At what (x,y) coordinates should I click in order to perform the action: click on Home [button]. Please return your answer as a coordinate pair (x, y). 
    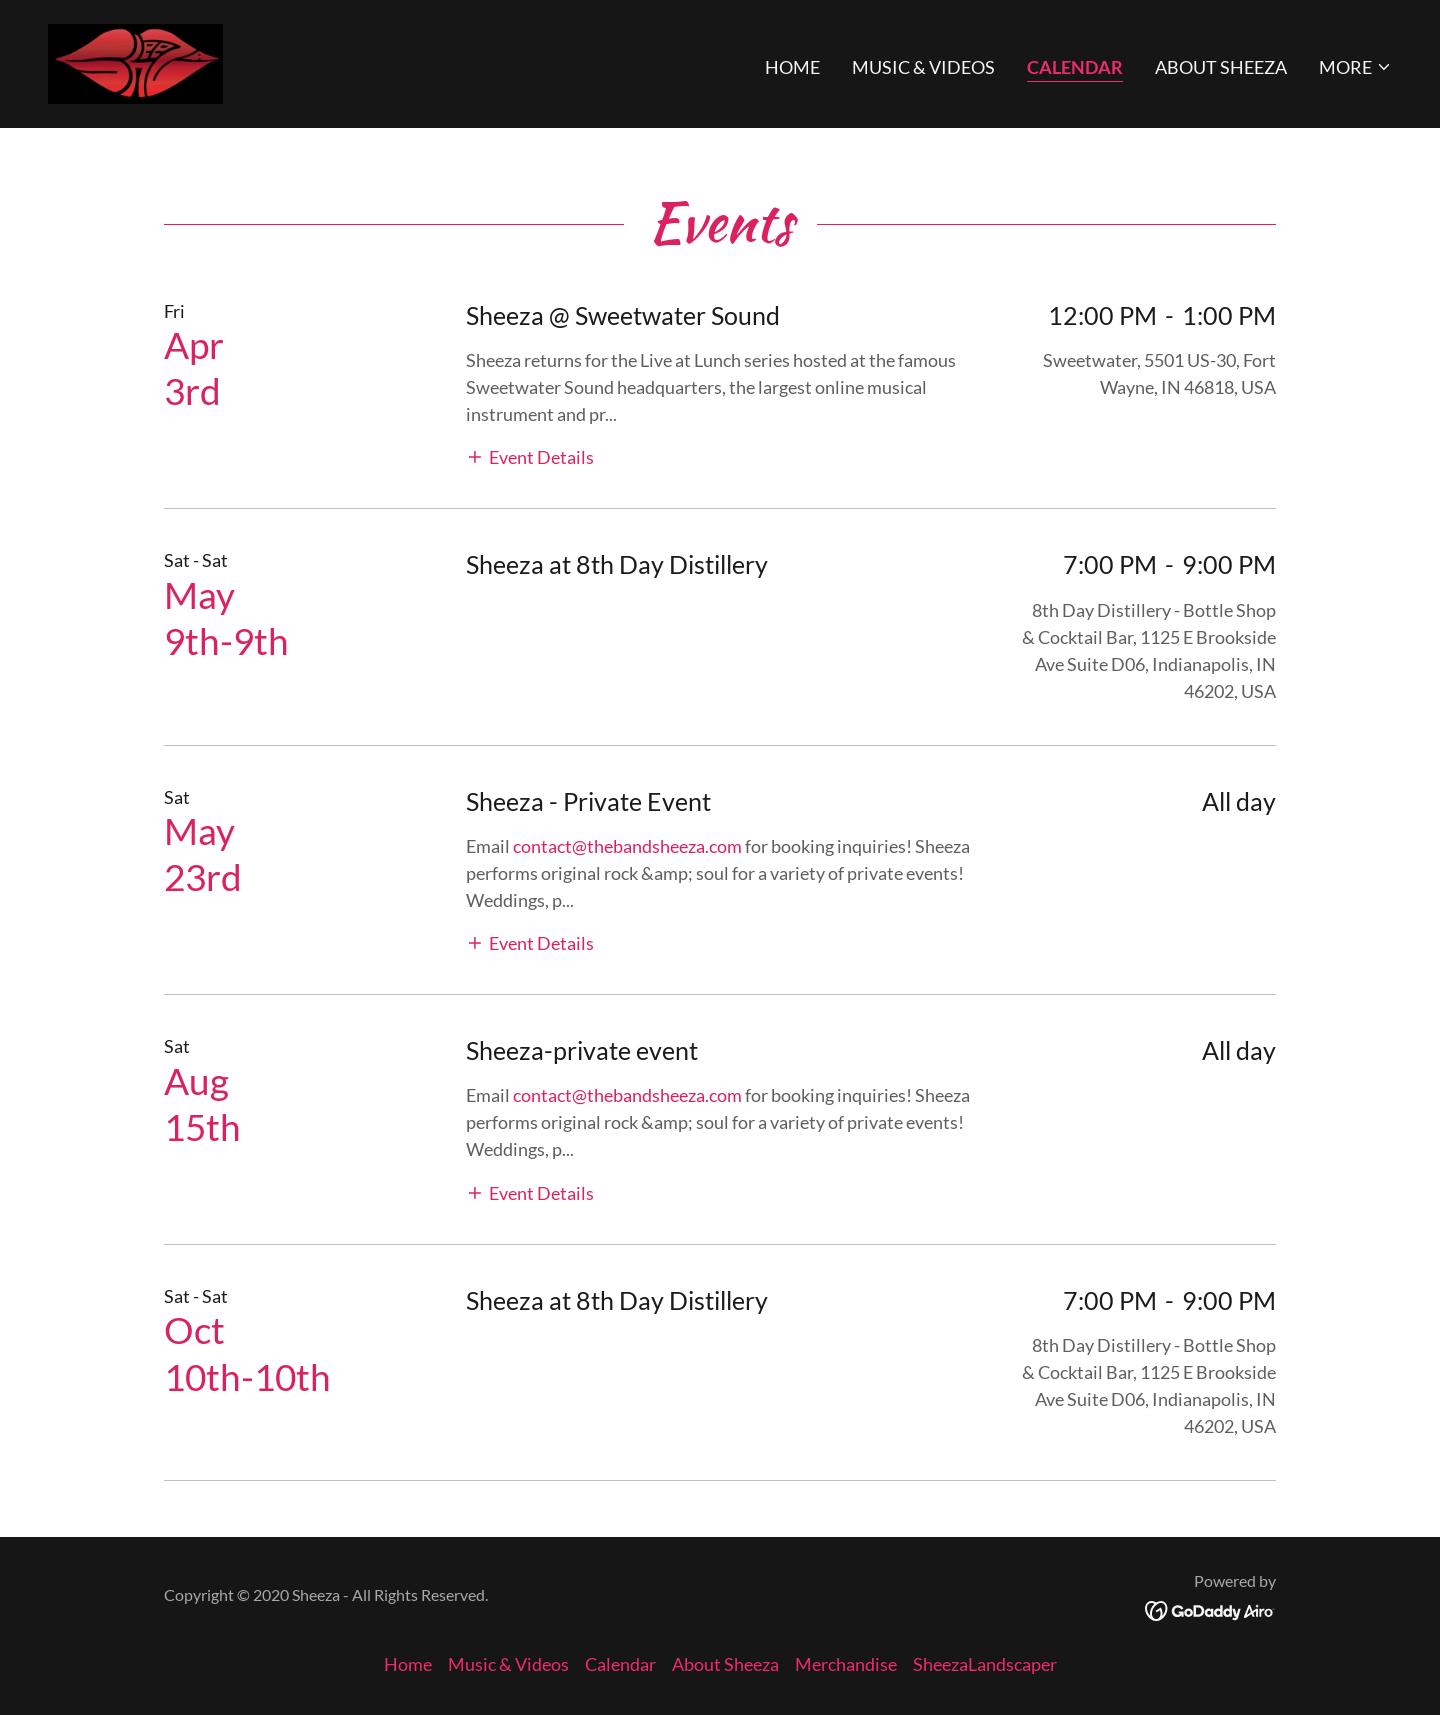
    Looking at the image, I should click on (408, 1664).